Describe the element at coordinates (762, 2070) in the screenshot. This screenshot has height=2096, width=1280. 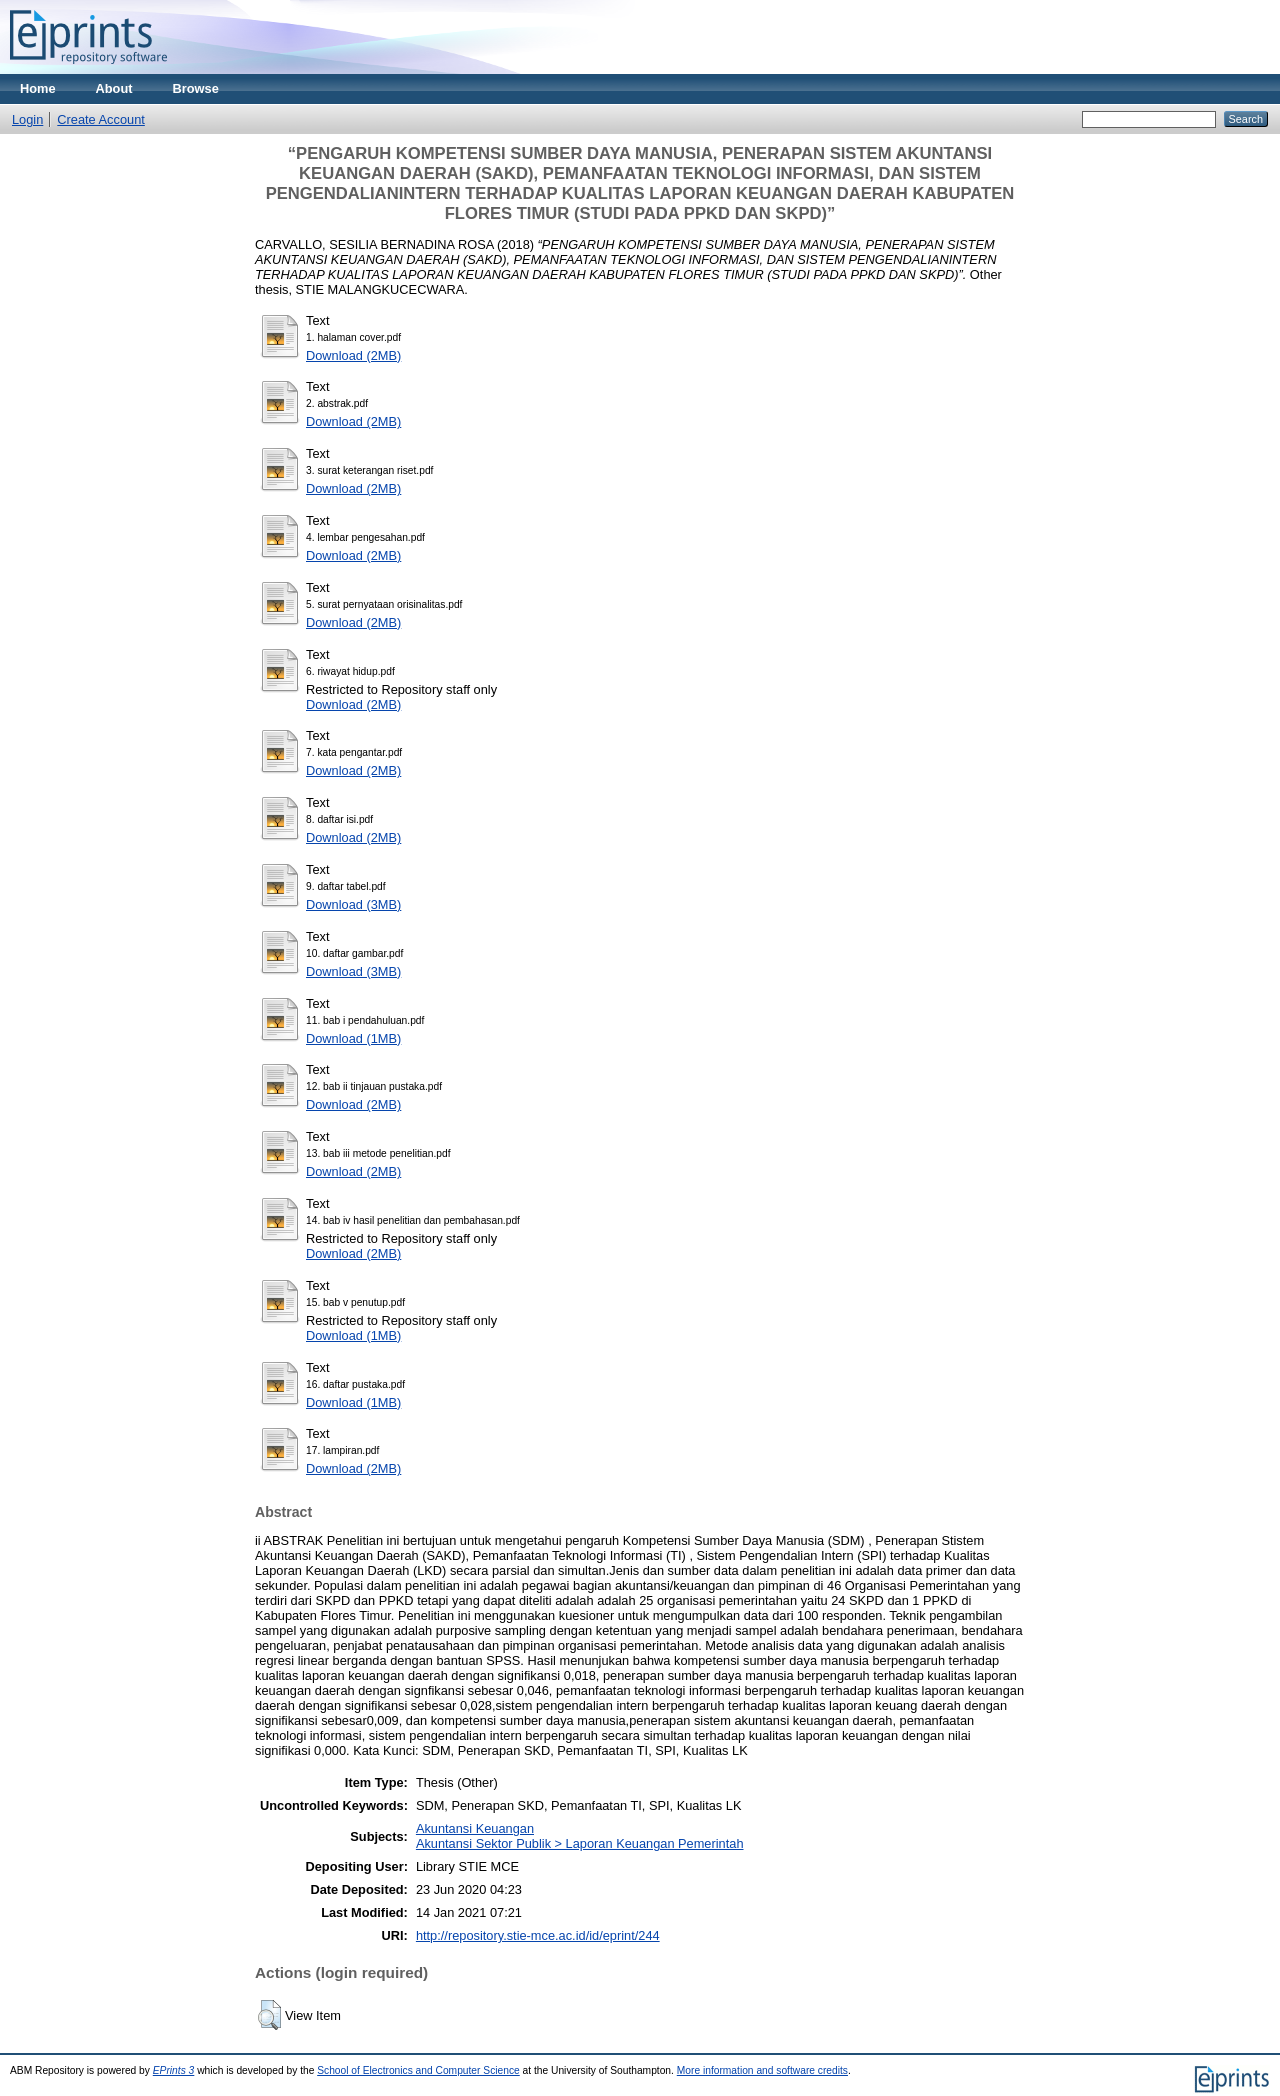
I see `More information and software credits` at that location.